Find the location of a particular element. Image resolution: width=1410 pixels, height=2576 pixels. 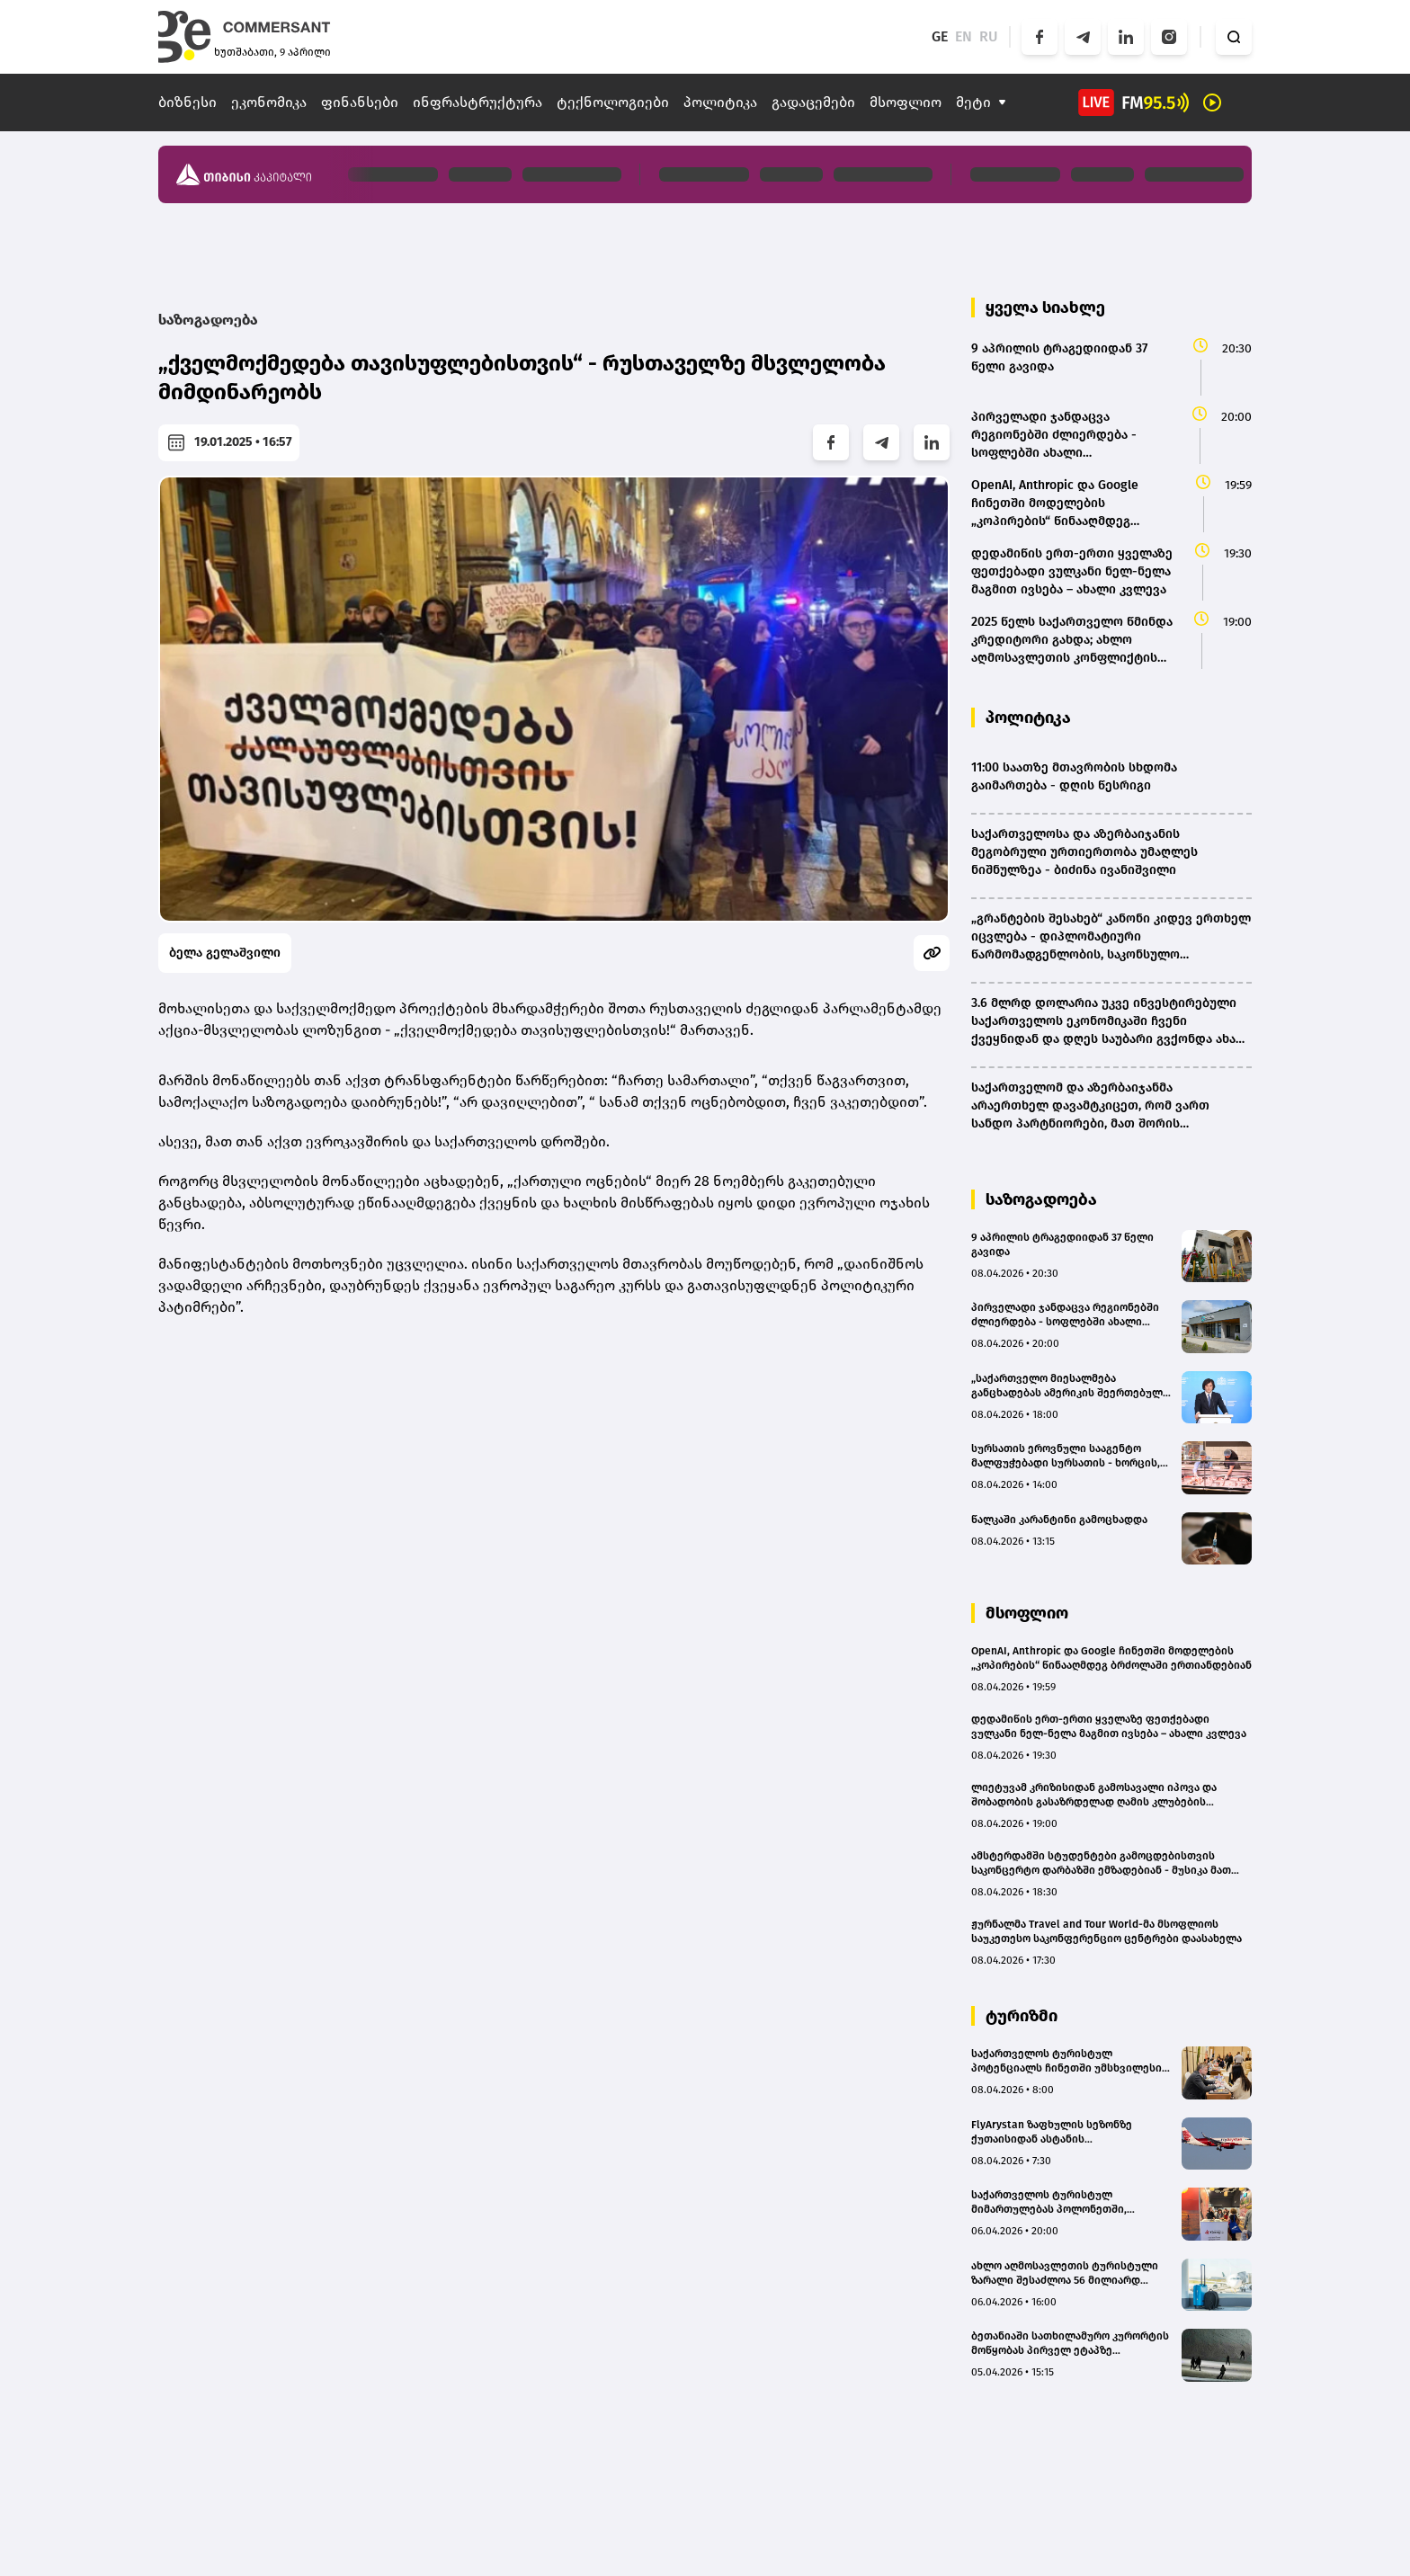

ამსტერდამში სტუდენტები გამოცდებისთვის საკონცერტო დარბაზში ემზადებიან - მუსიკა მათ კონცენტრირებაში ეხმარება is located at coordinates (1101, 1863).